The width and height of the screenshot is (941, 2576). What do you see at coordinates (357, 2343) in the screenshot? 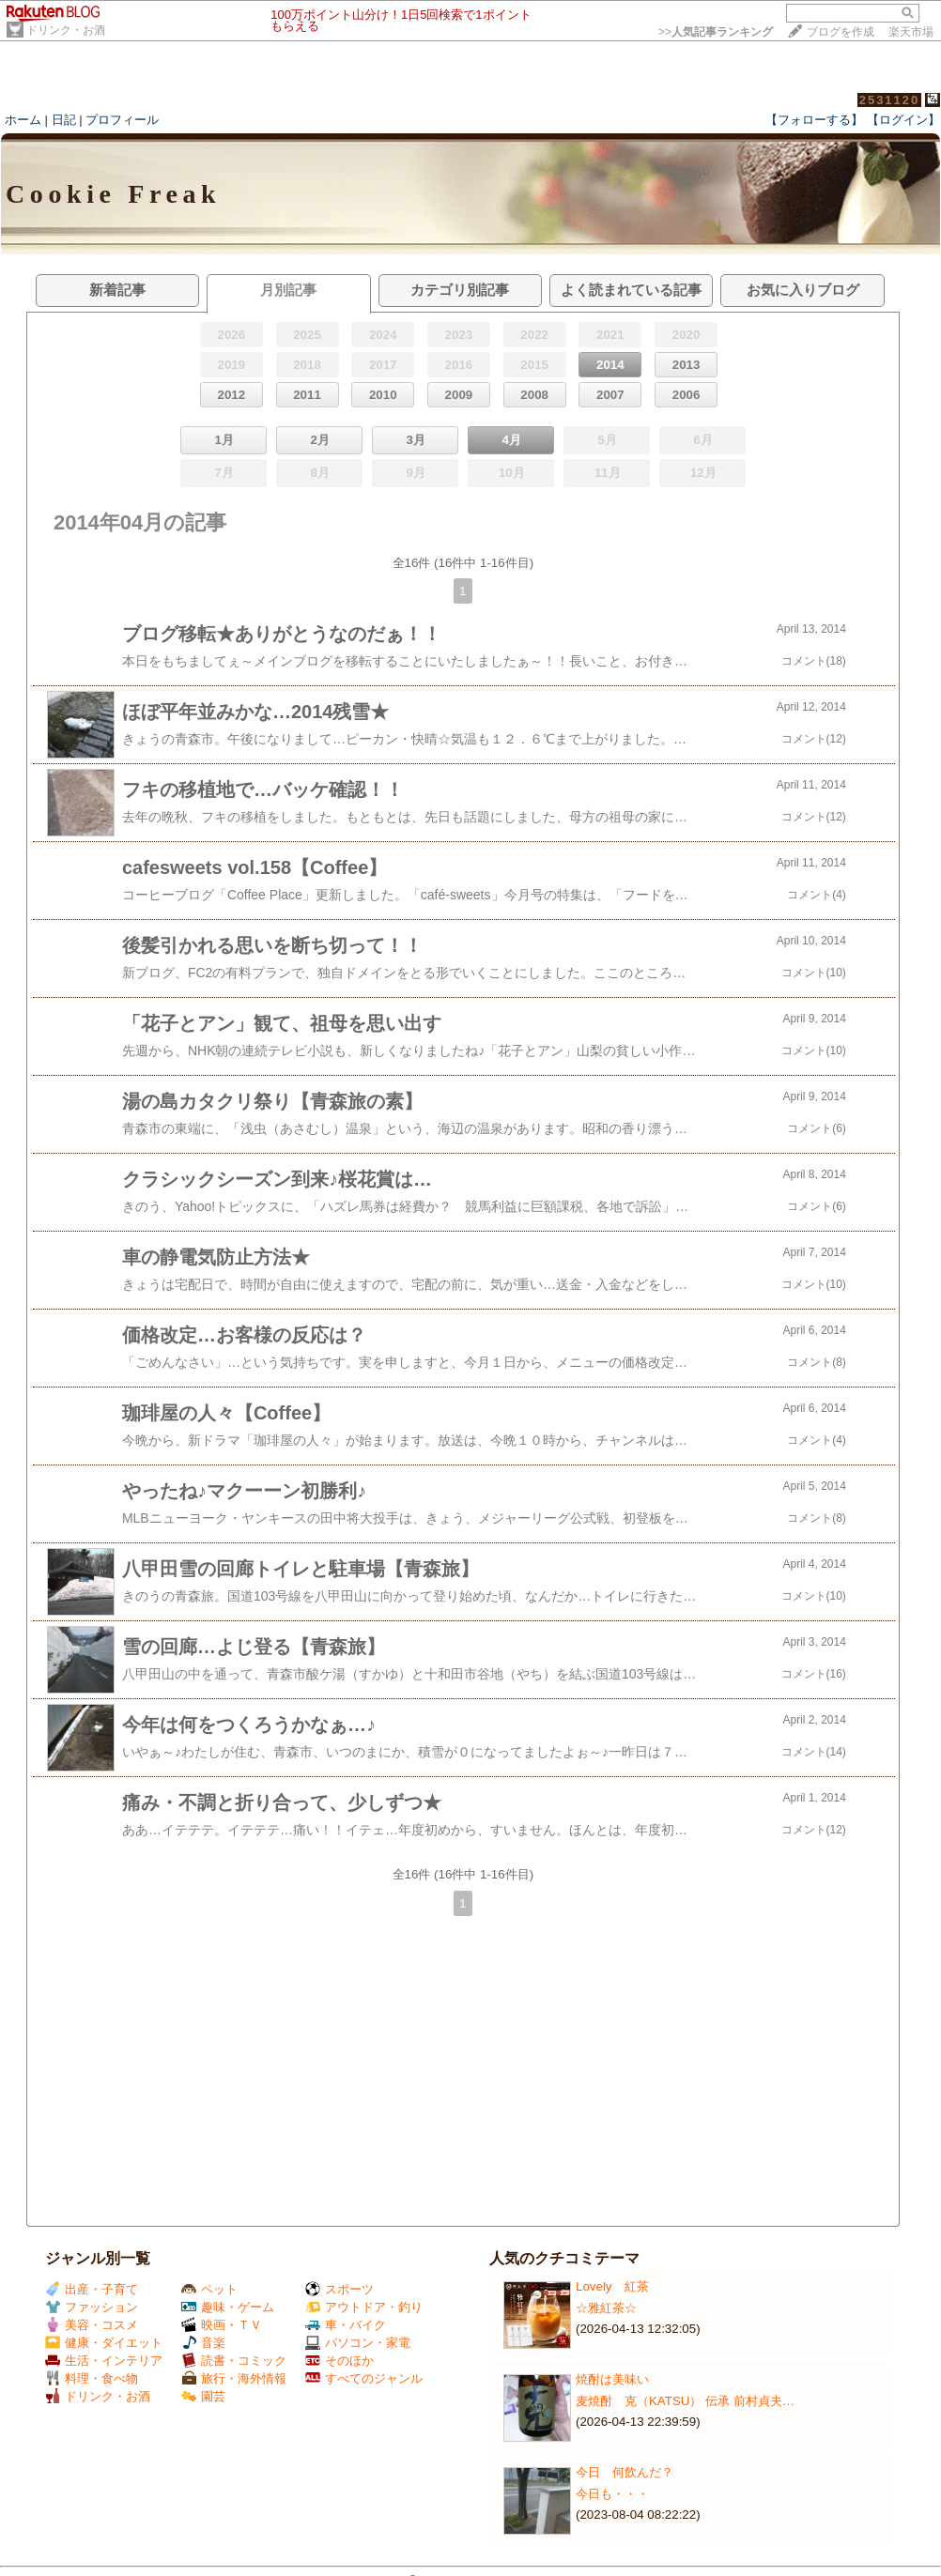
I see `パソコン・家電` at bounding box center [357, 2343].